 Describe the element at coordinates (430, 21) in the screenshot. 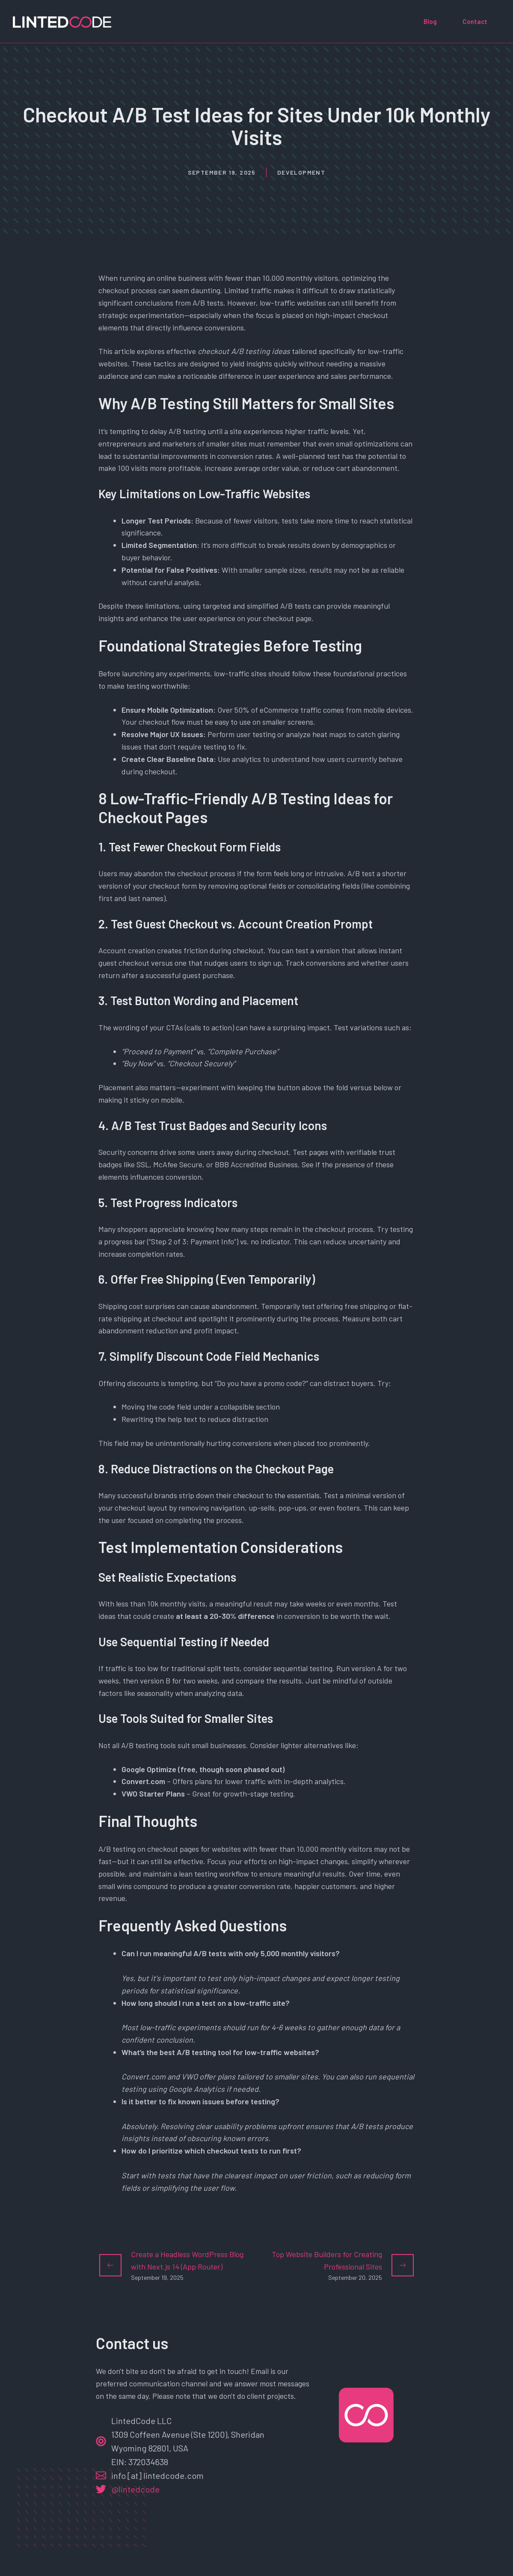

I see `Blog` at that location.